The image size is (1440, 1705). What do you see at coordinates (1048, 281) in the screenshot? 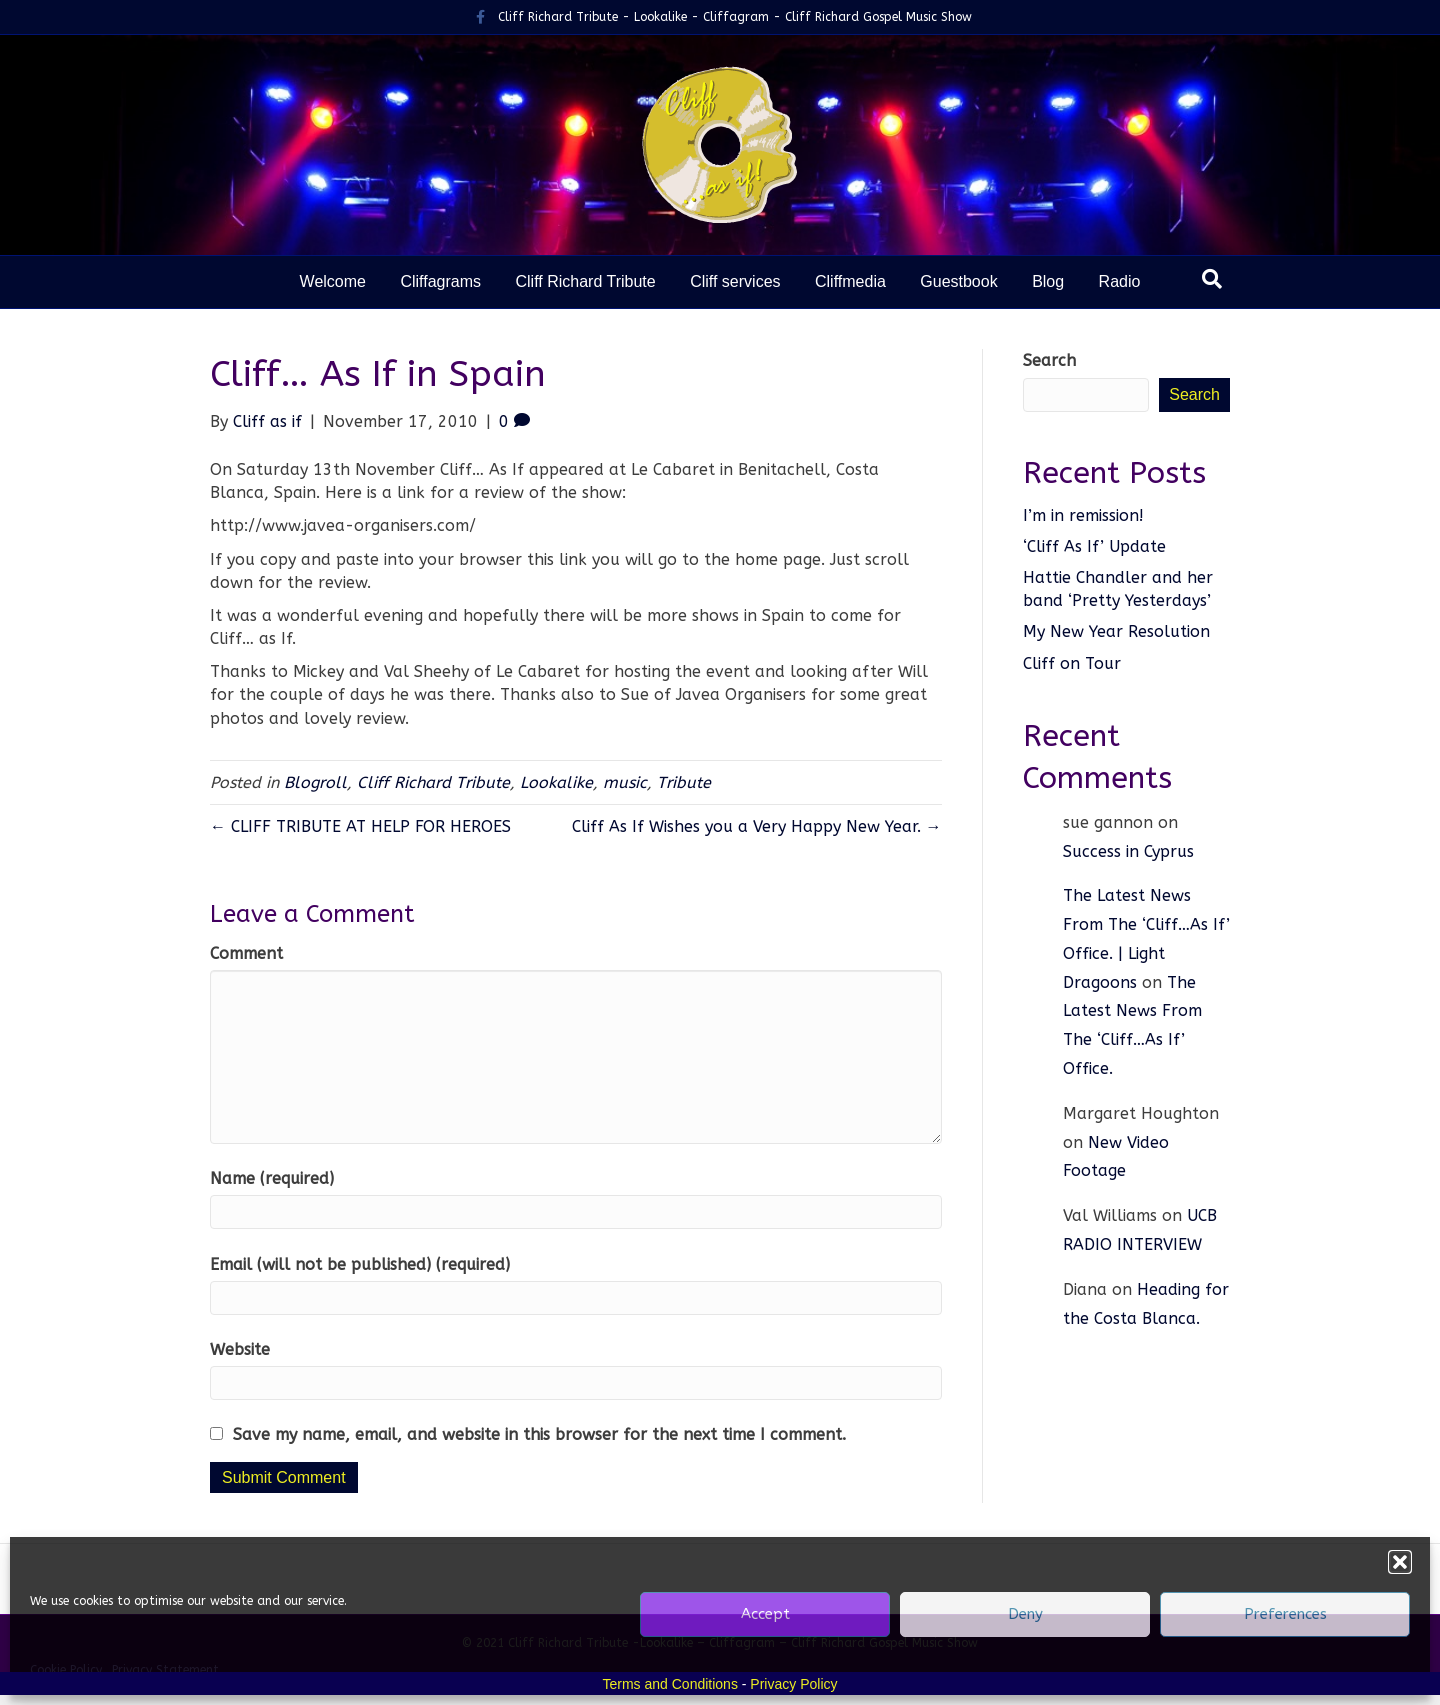
I see `Blog` at bounding box center [1048, 281].